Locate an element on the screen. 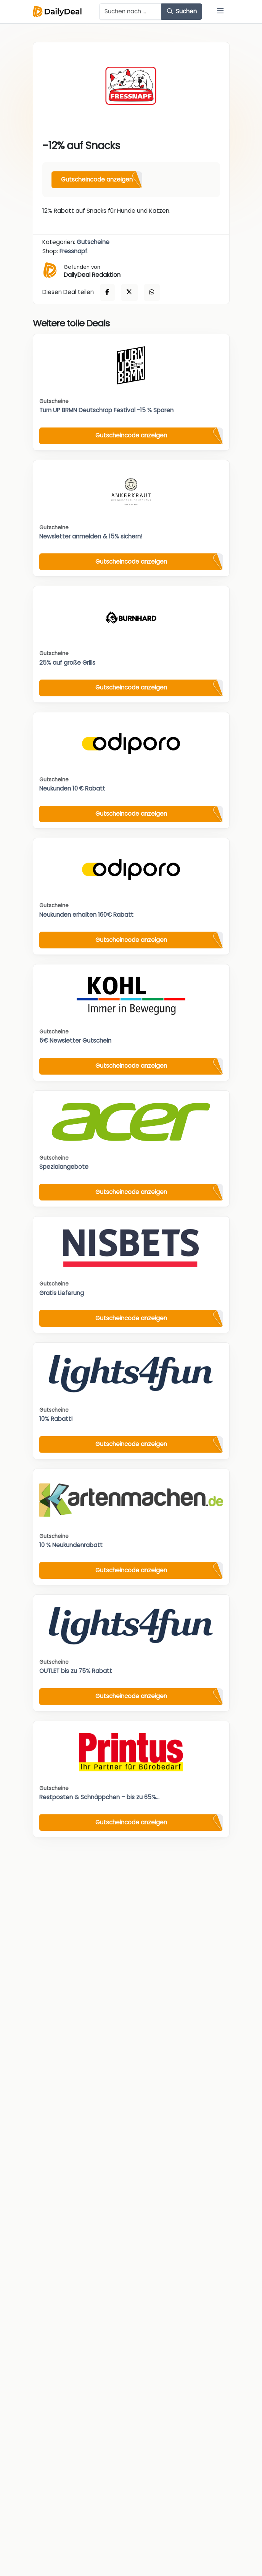  Neukunden 10 € Rabatt is located at coordinates (72, 788).